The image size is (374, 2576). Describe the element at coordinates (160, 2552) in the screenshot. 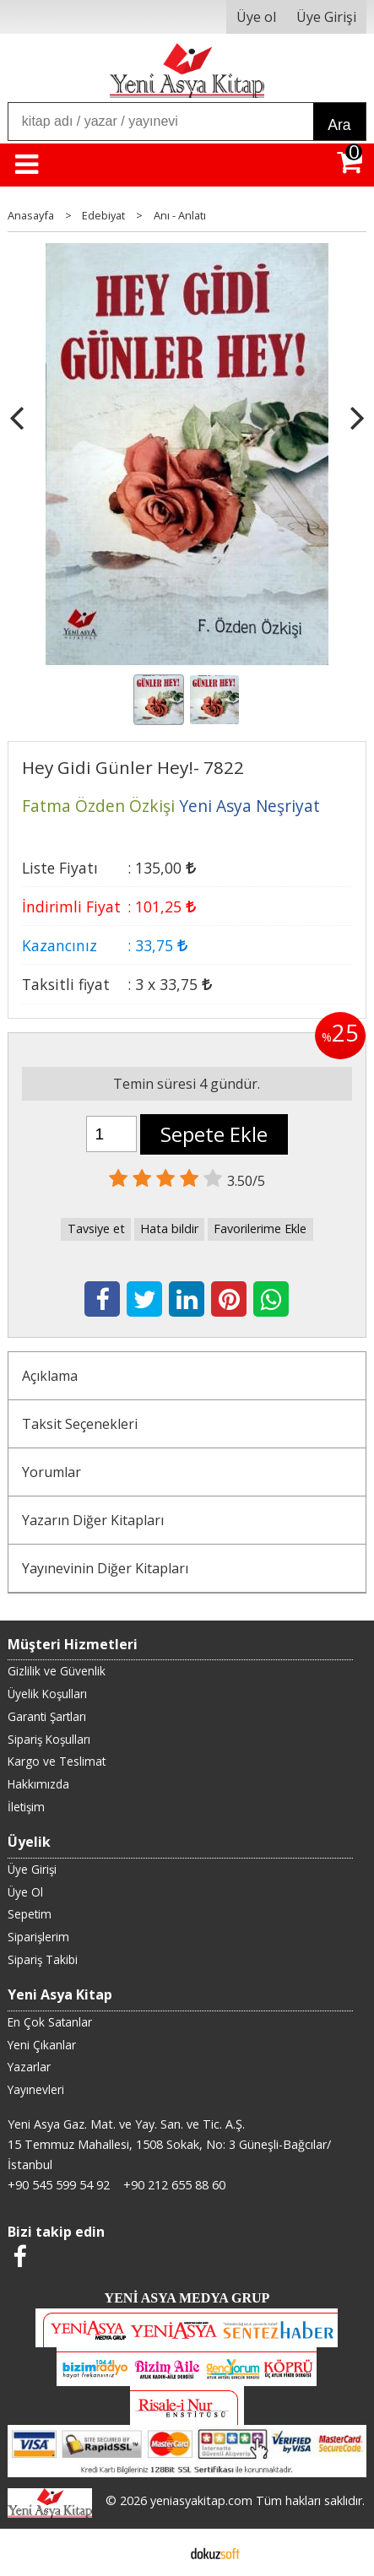

I see `E-ticaret` at that location.